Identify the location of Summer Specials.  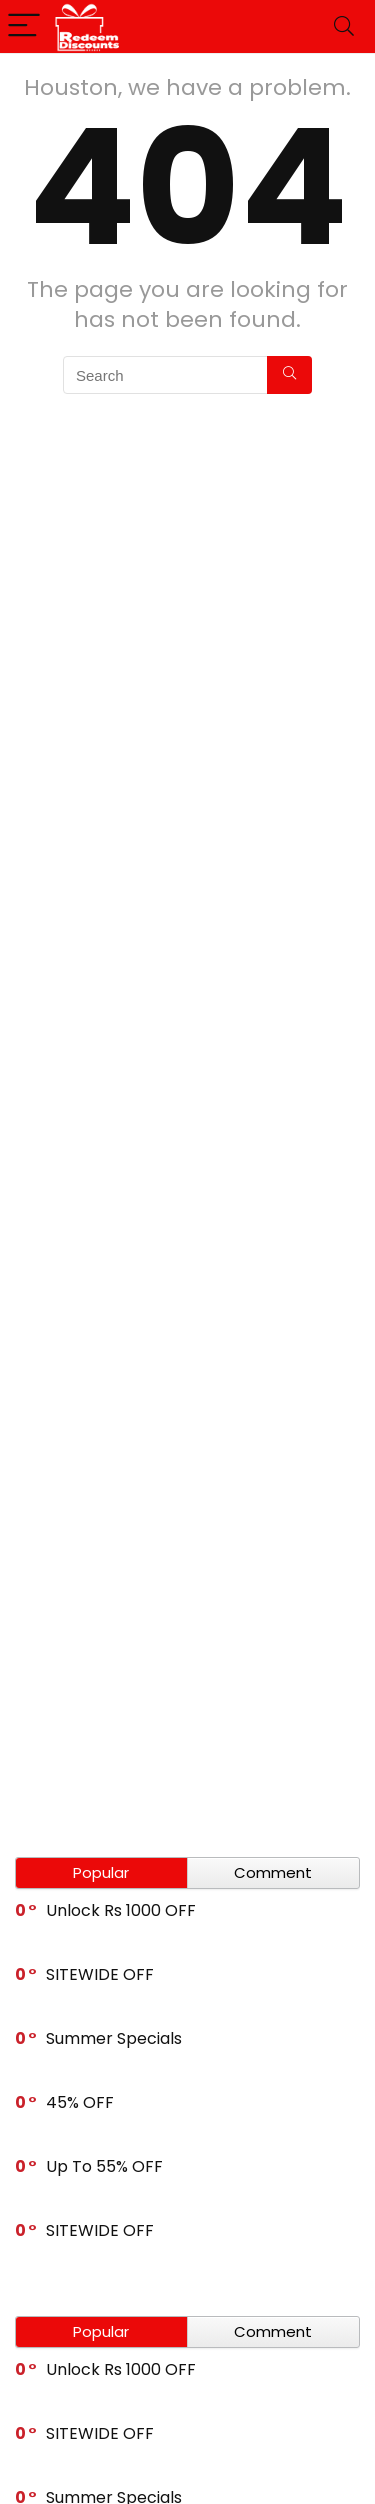
(114, 2038).